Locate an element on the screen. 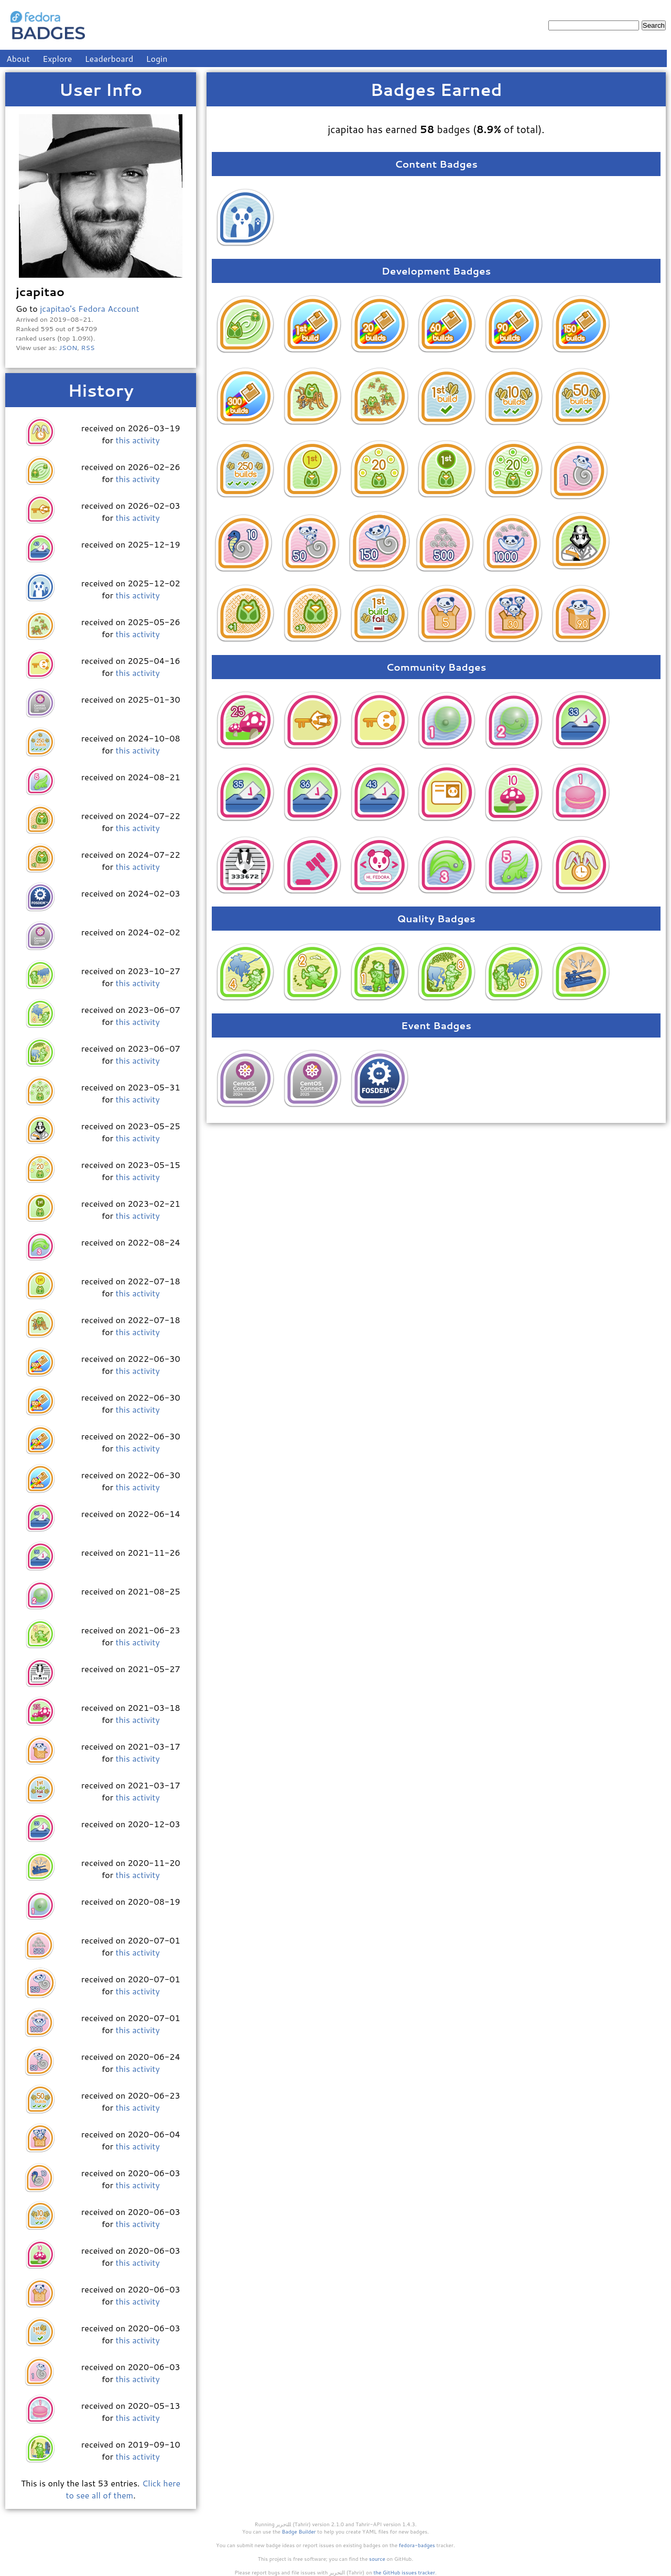  Explore is located at coordinates (57, 58).